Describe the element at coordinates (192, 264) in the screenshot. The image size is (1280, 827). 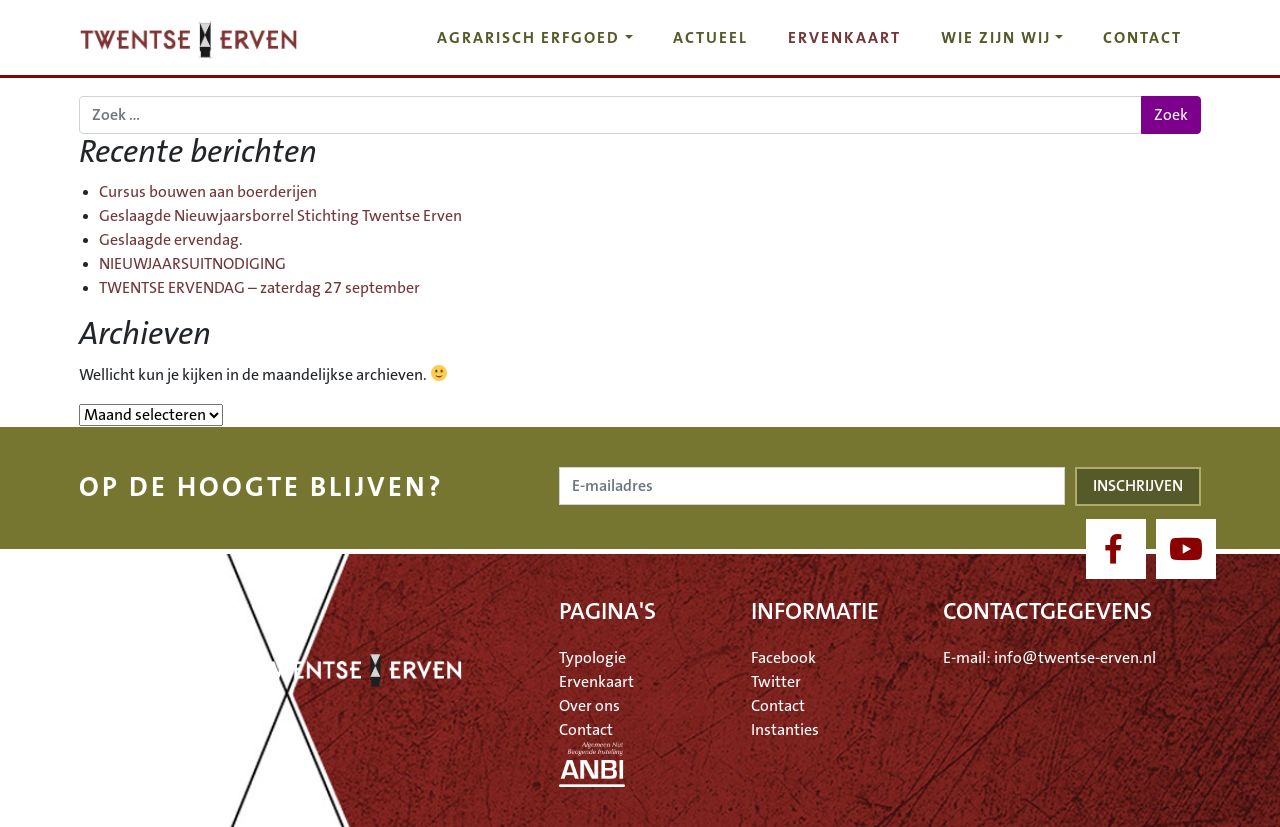
I see `NIEUWJAARSUITNODIGING` at that location.